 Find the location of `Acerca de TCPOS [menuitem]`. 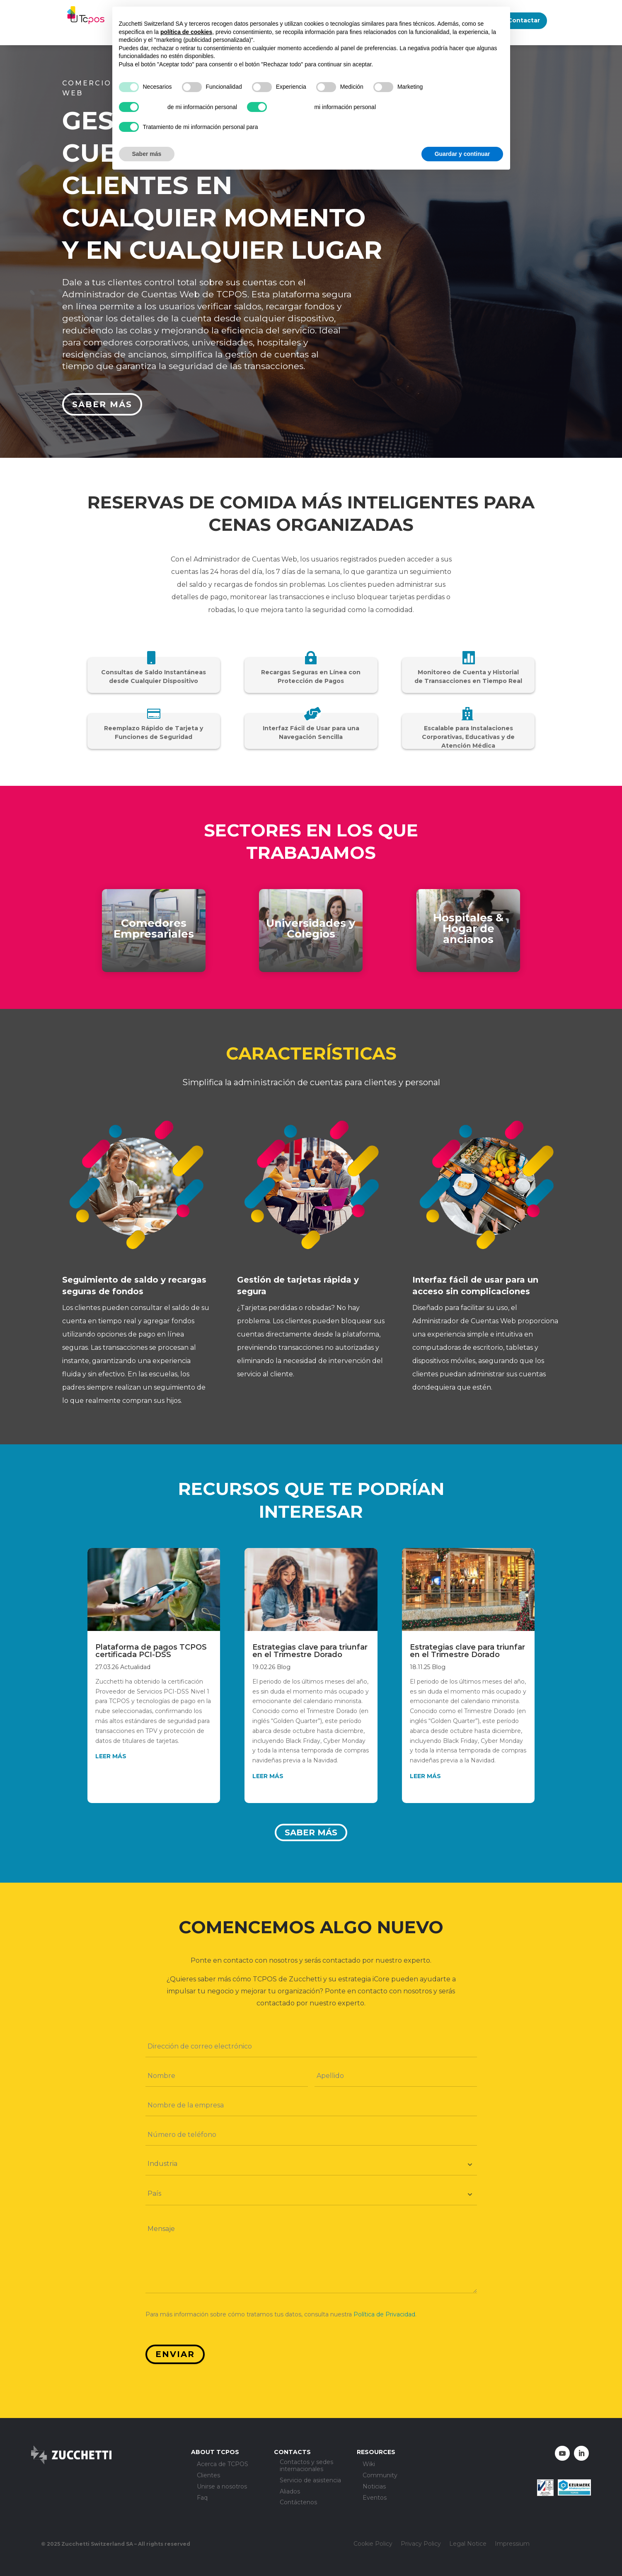

Acerca de TCPOS [menuitem] is located at coordinates (222, 2464).